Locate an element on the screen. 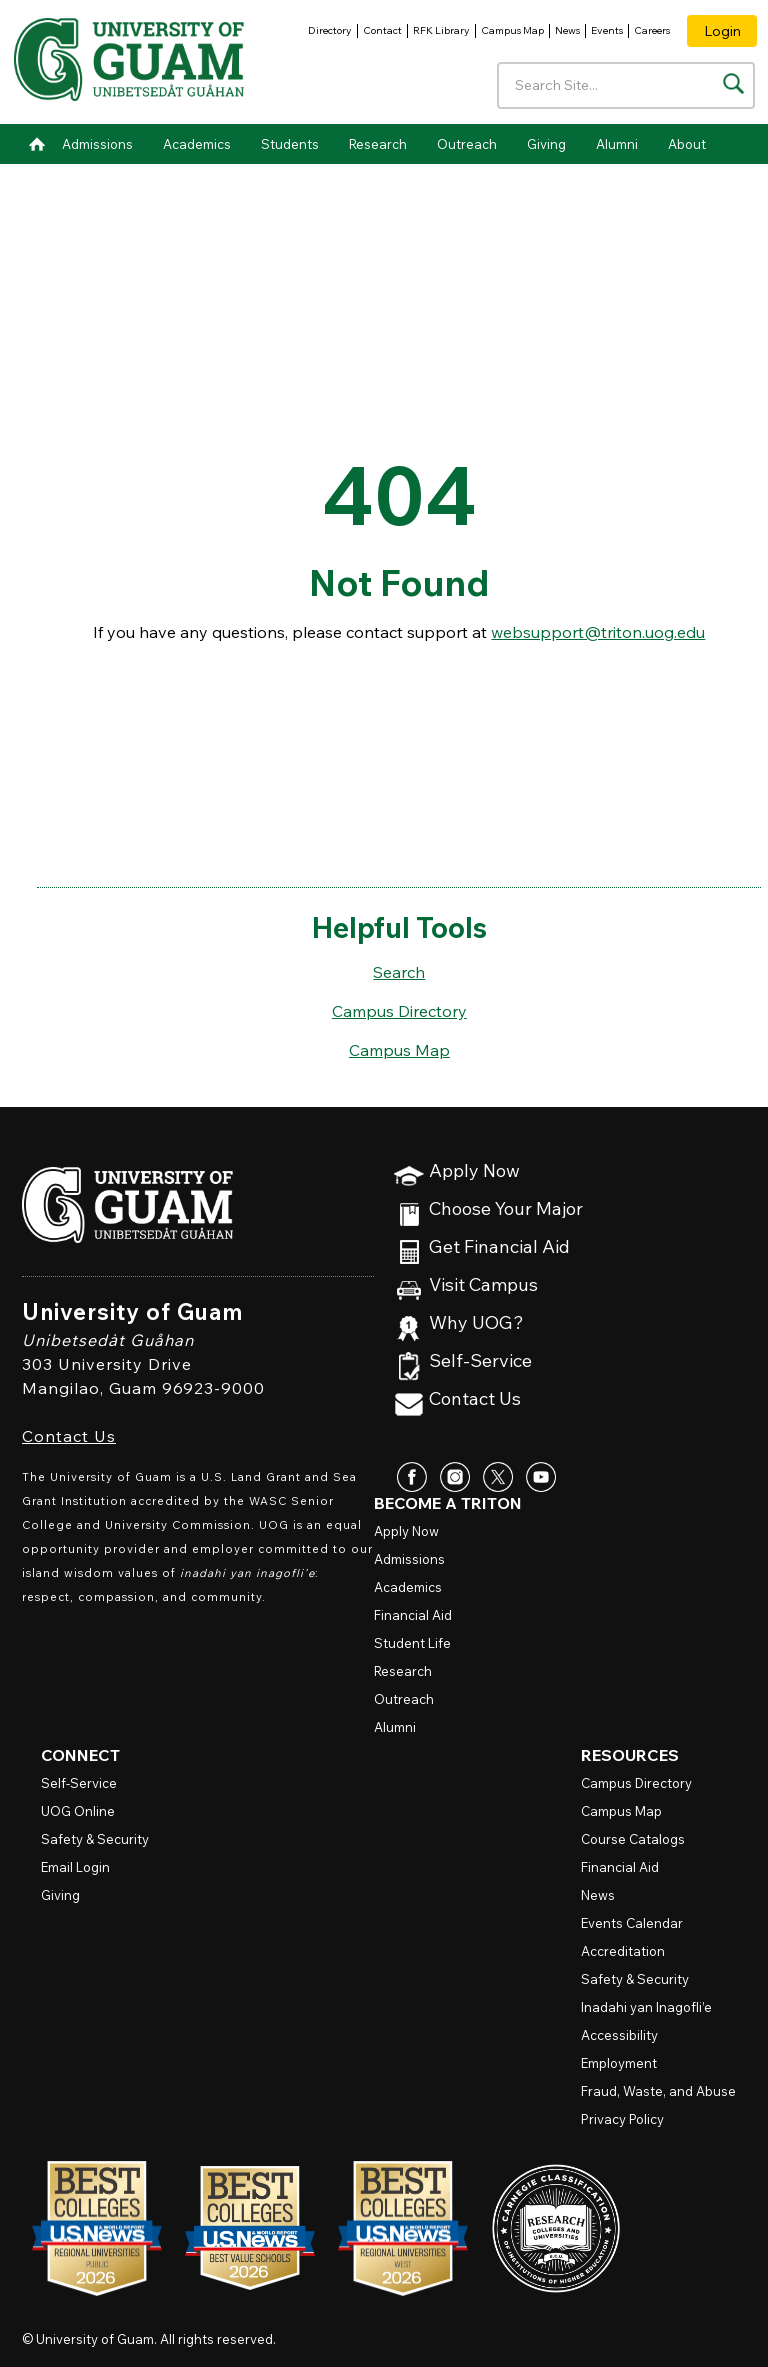 The height and width of the screenshot is (2367, 768). Inadahi yan Inagofli’e is located at coordinates (646, 2007).